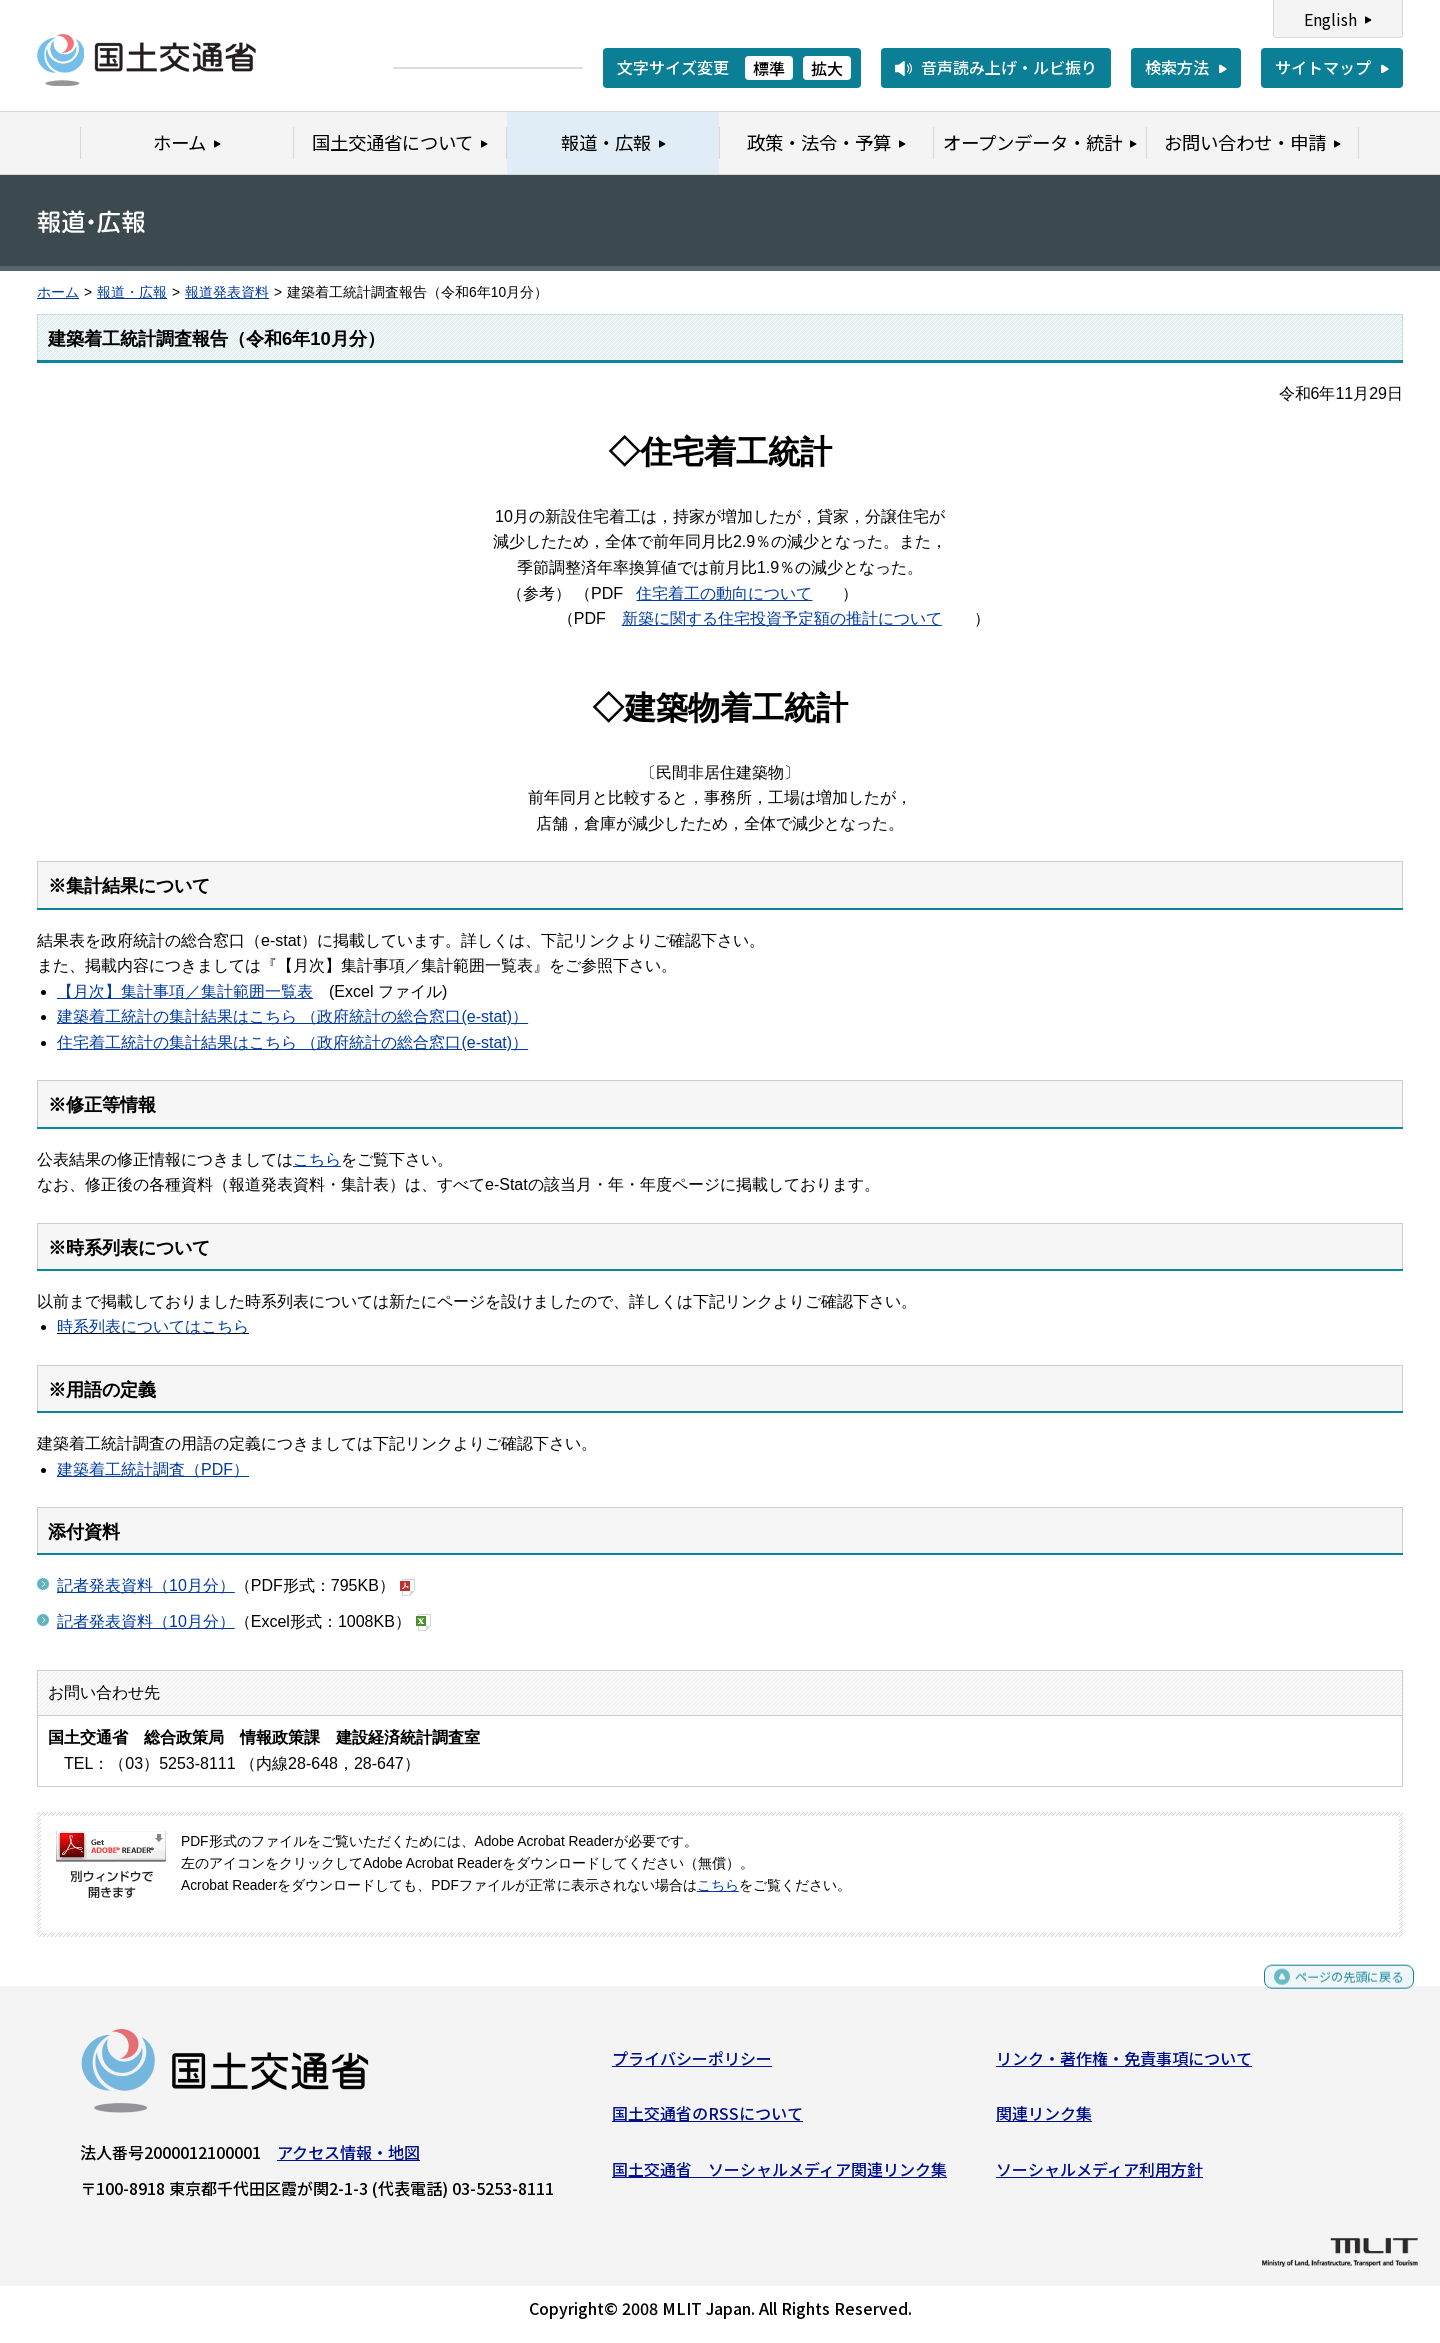 Image resolution: width=1440 pixels, height=2343 pixels. Describe the element at coordinates (292, 1042) in the screenshot. I see `住宅着工統計の集計結果はこちら （政府統計の総合窓口(e-stat)）` at that location.